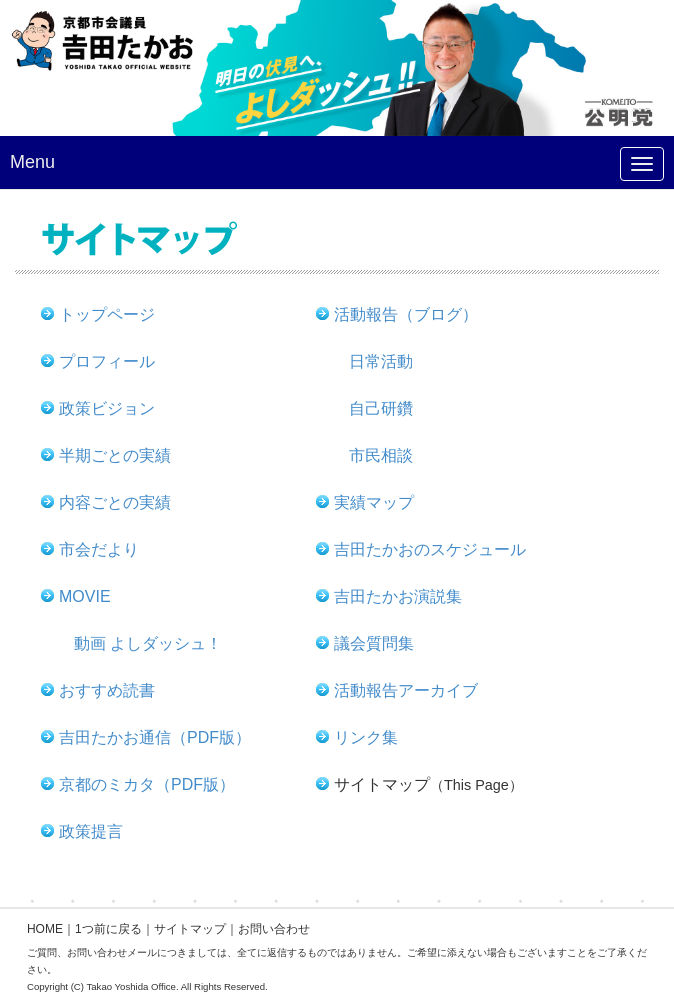  I want to click on トップページ, so click(107, 314).